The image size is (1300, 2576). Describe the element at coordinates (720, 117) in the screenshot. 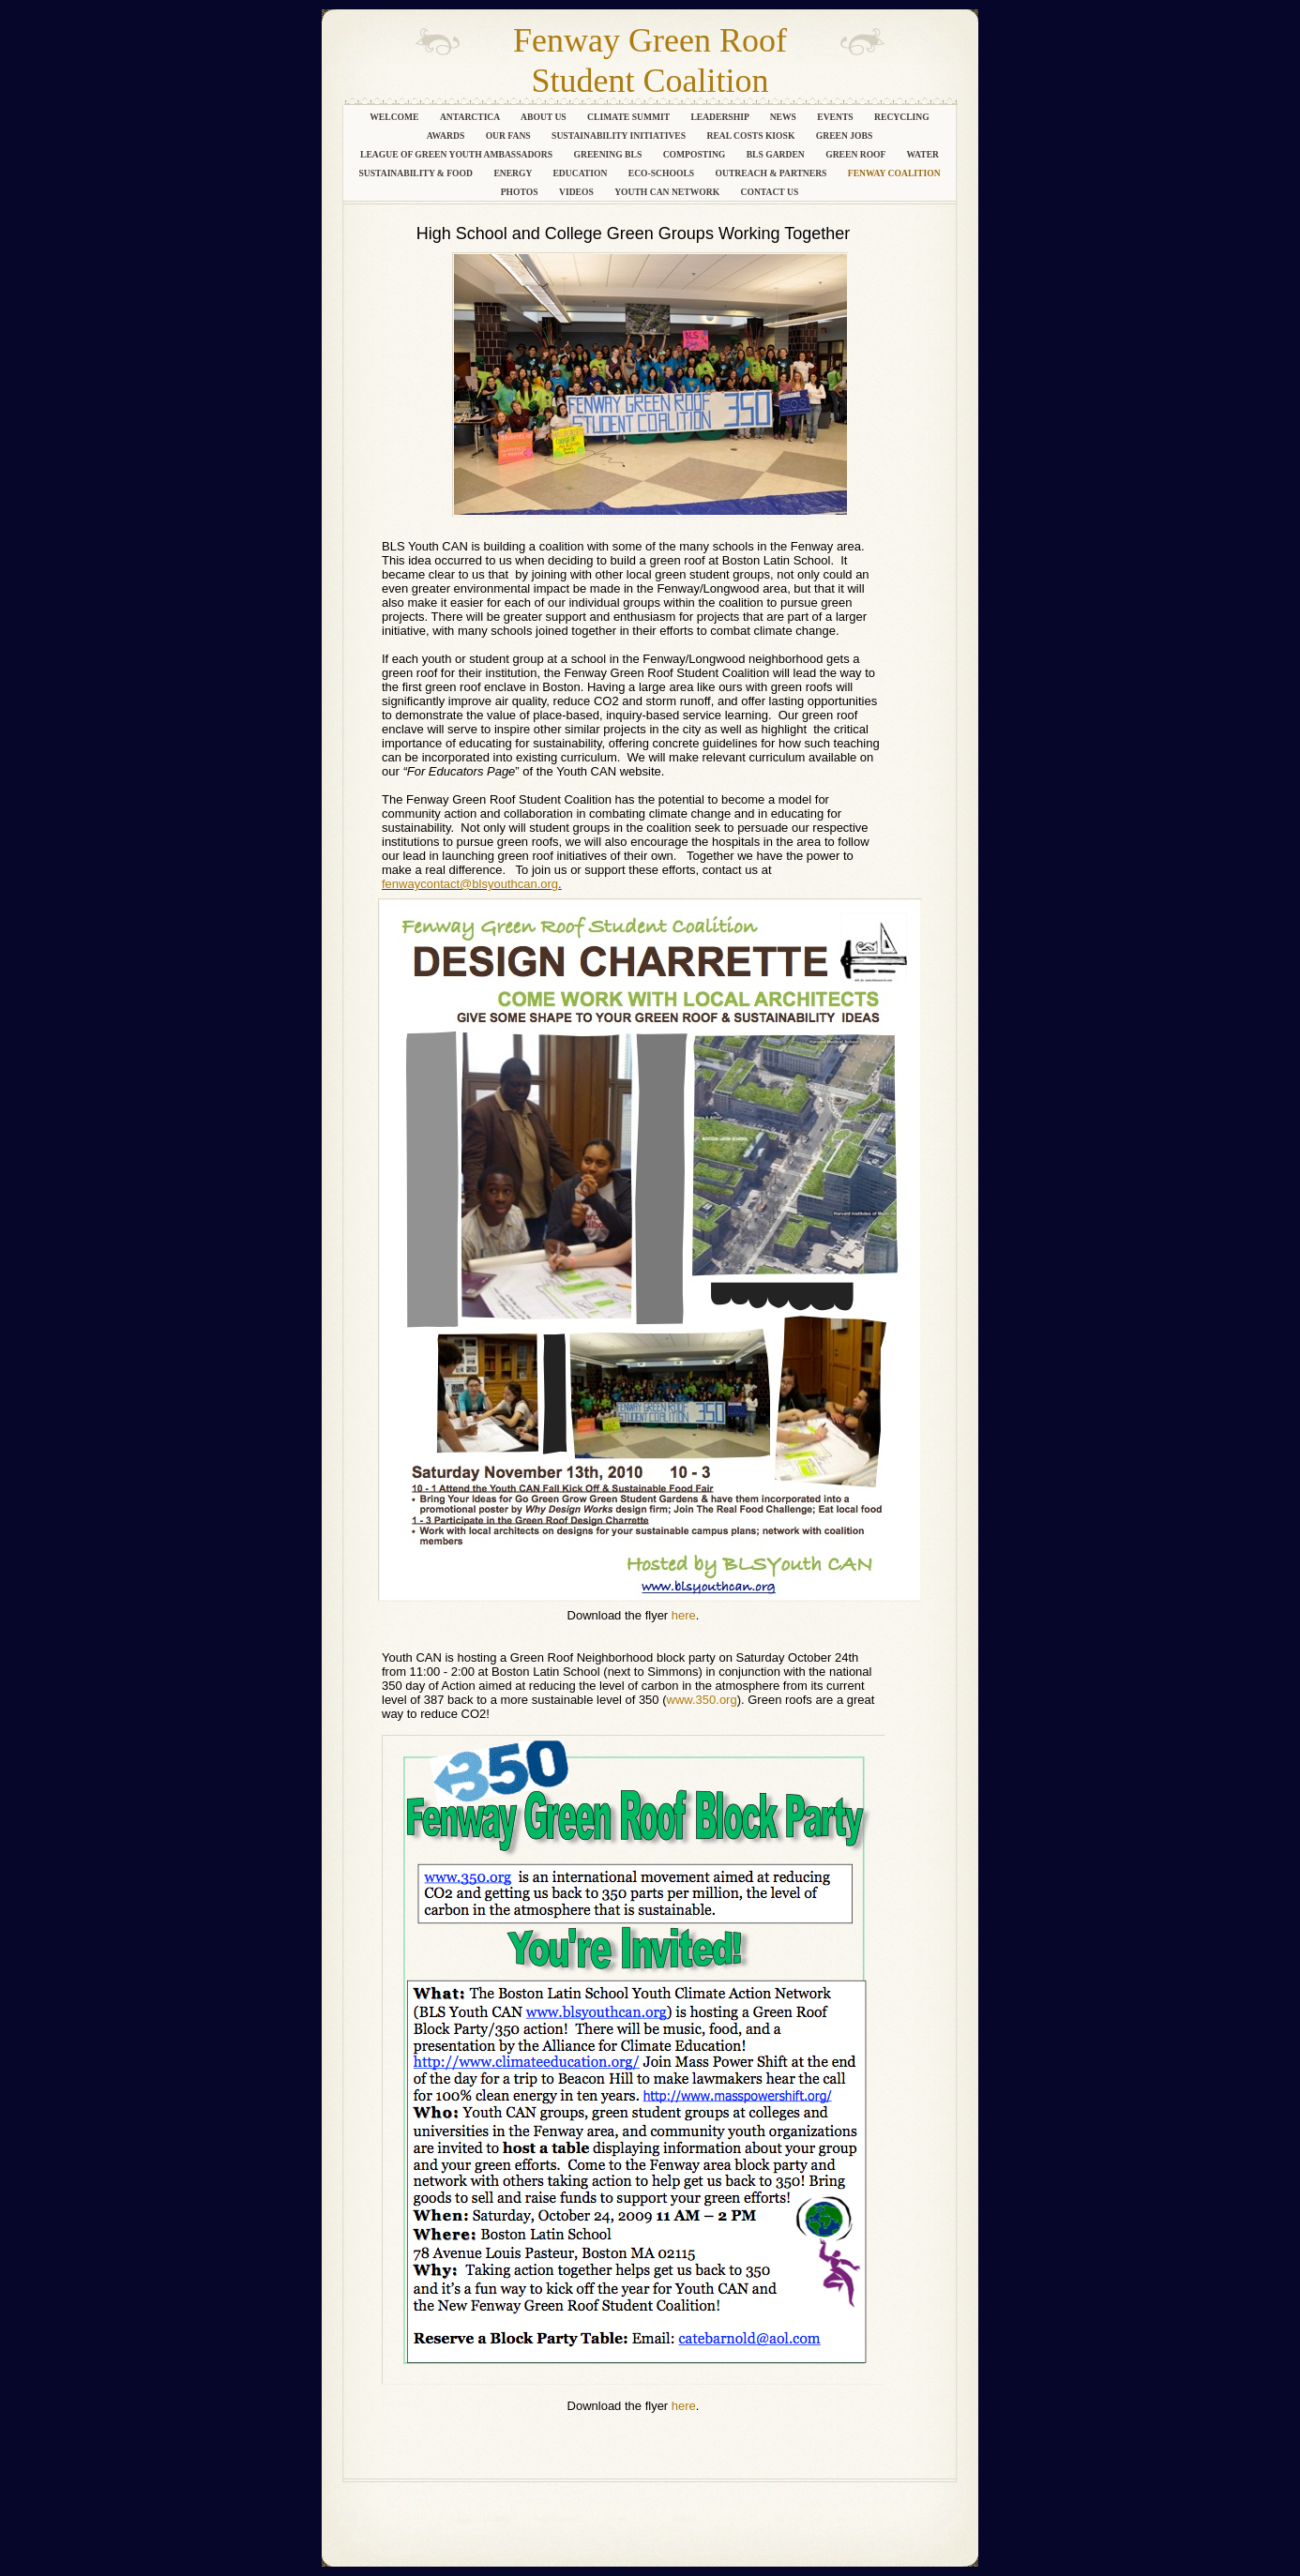

I see `Leadership` at that location.